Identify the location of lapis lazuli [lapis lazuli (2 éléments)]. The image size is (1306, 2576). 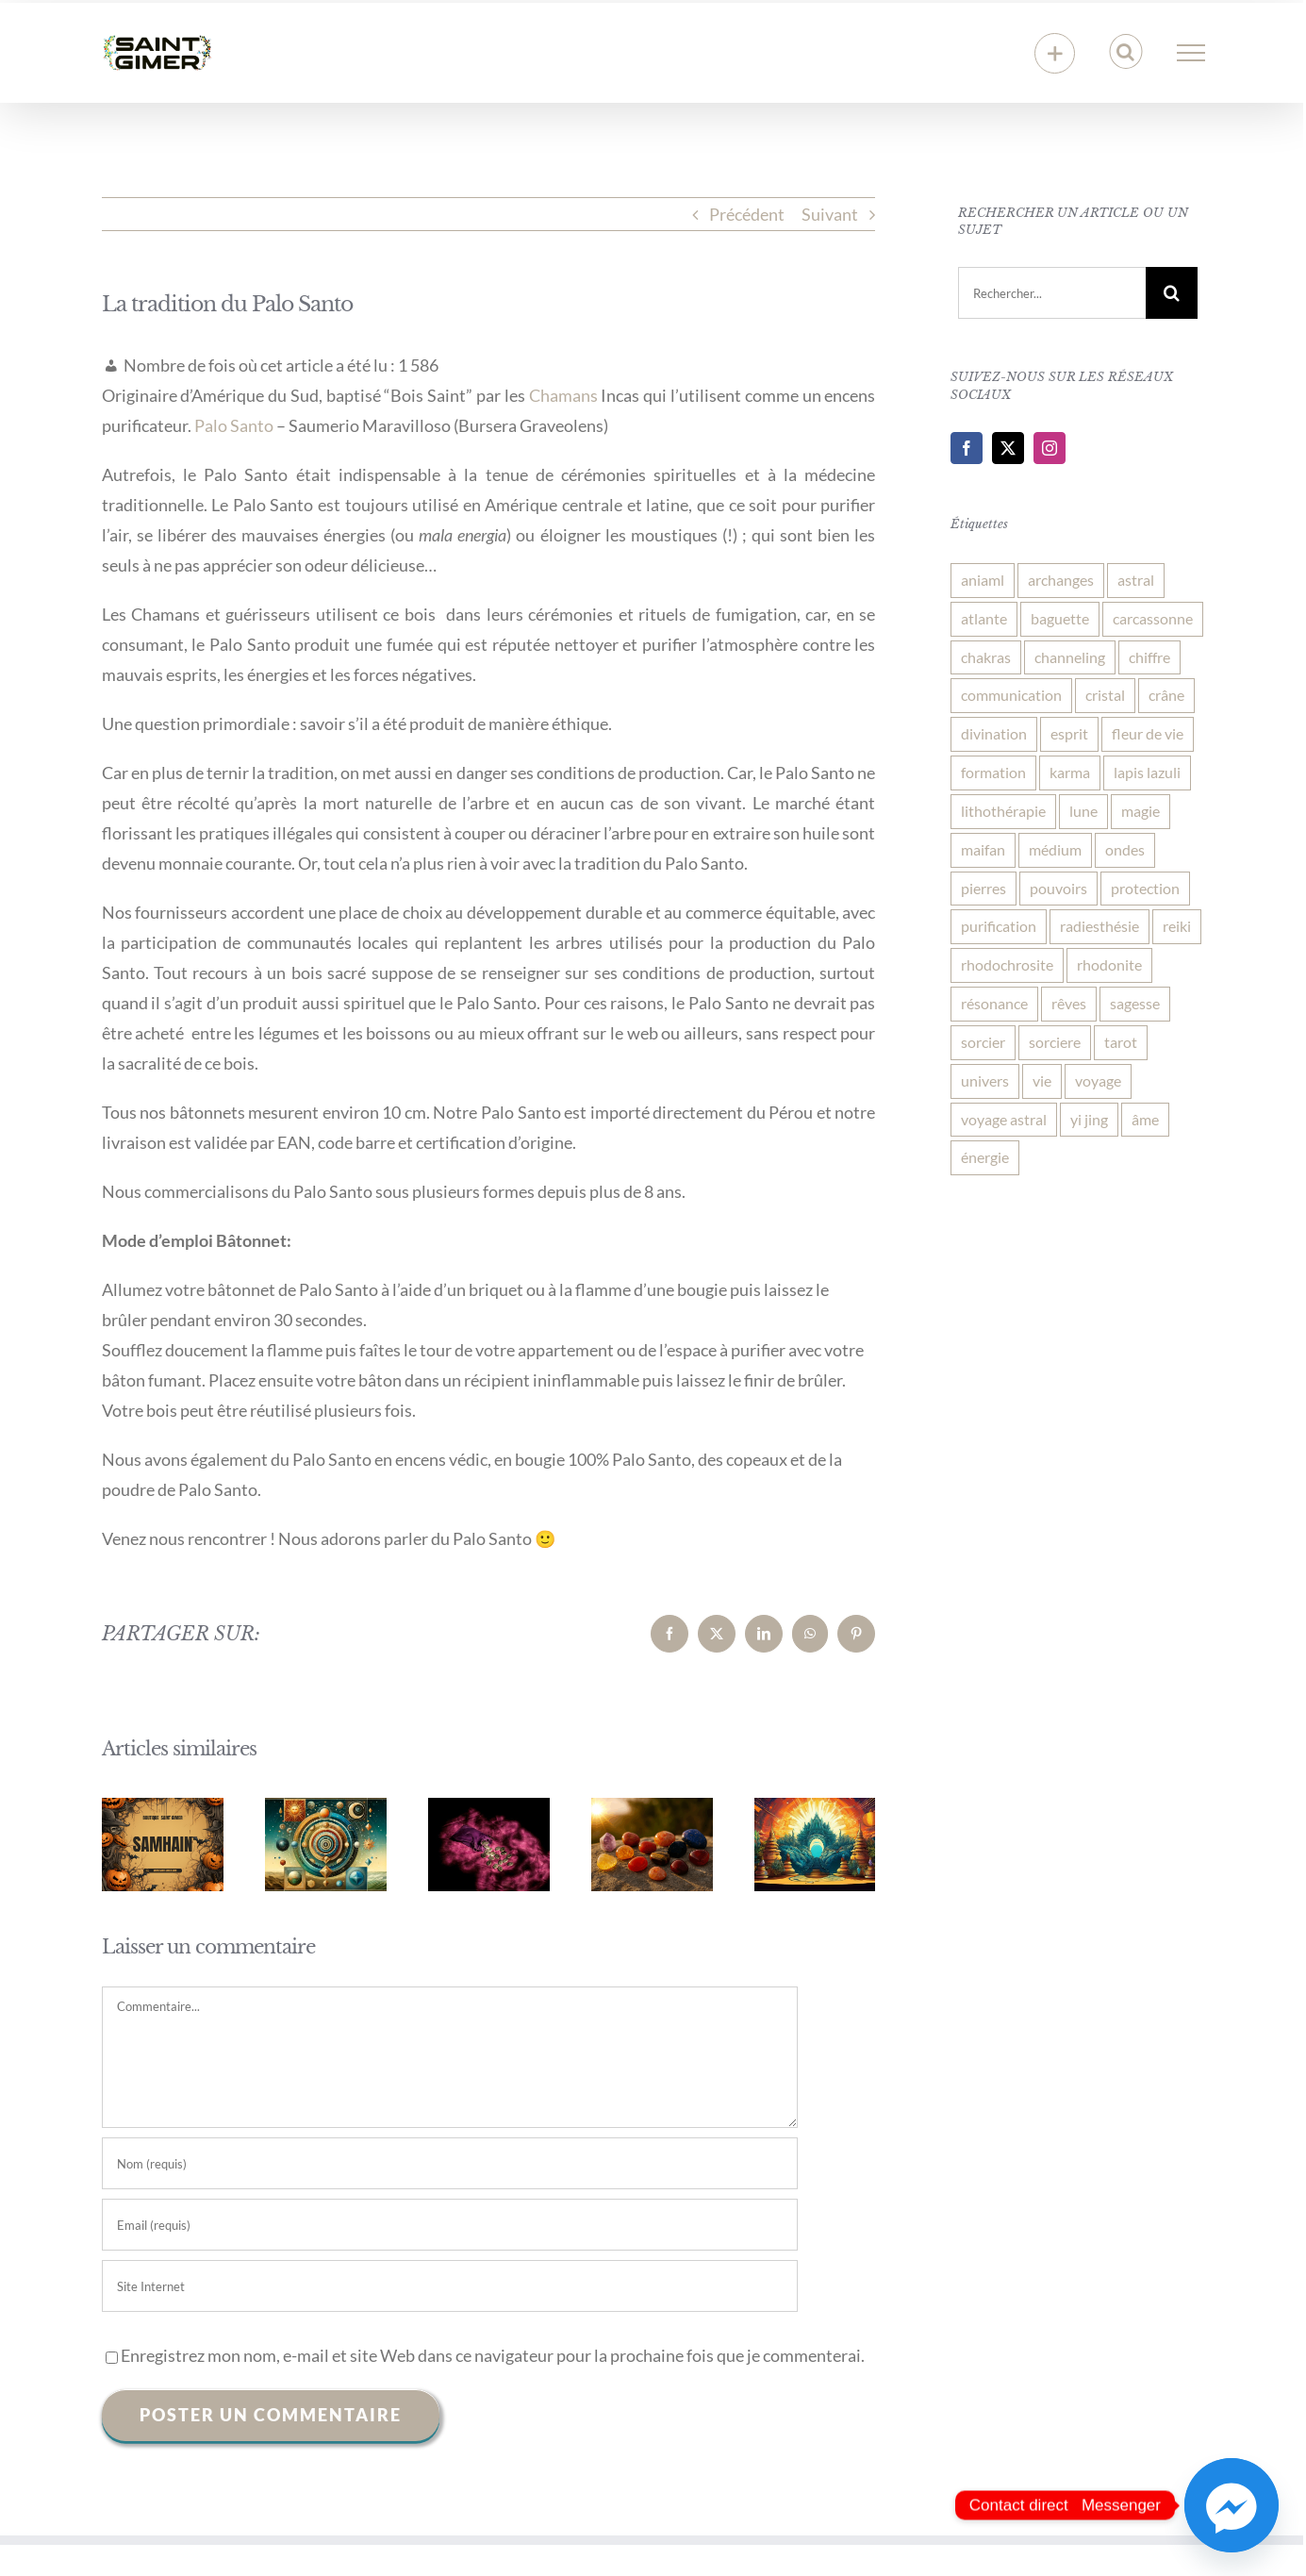
(1147, 772).